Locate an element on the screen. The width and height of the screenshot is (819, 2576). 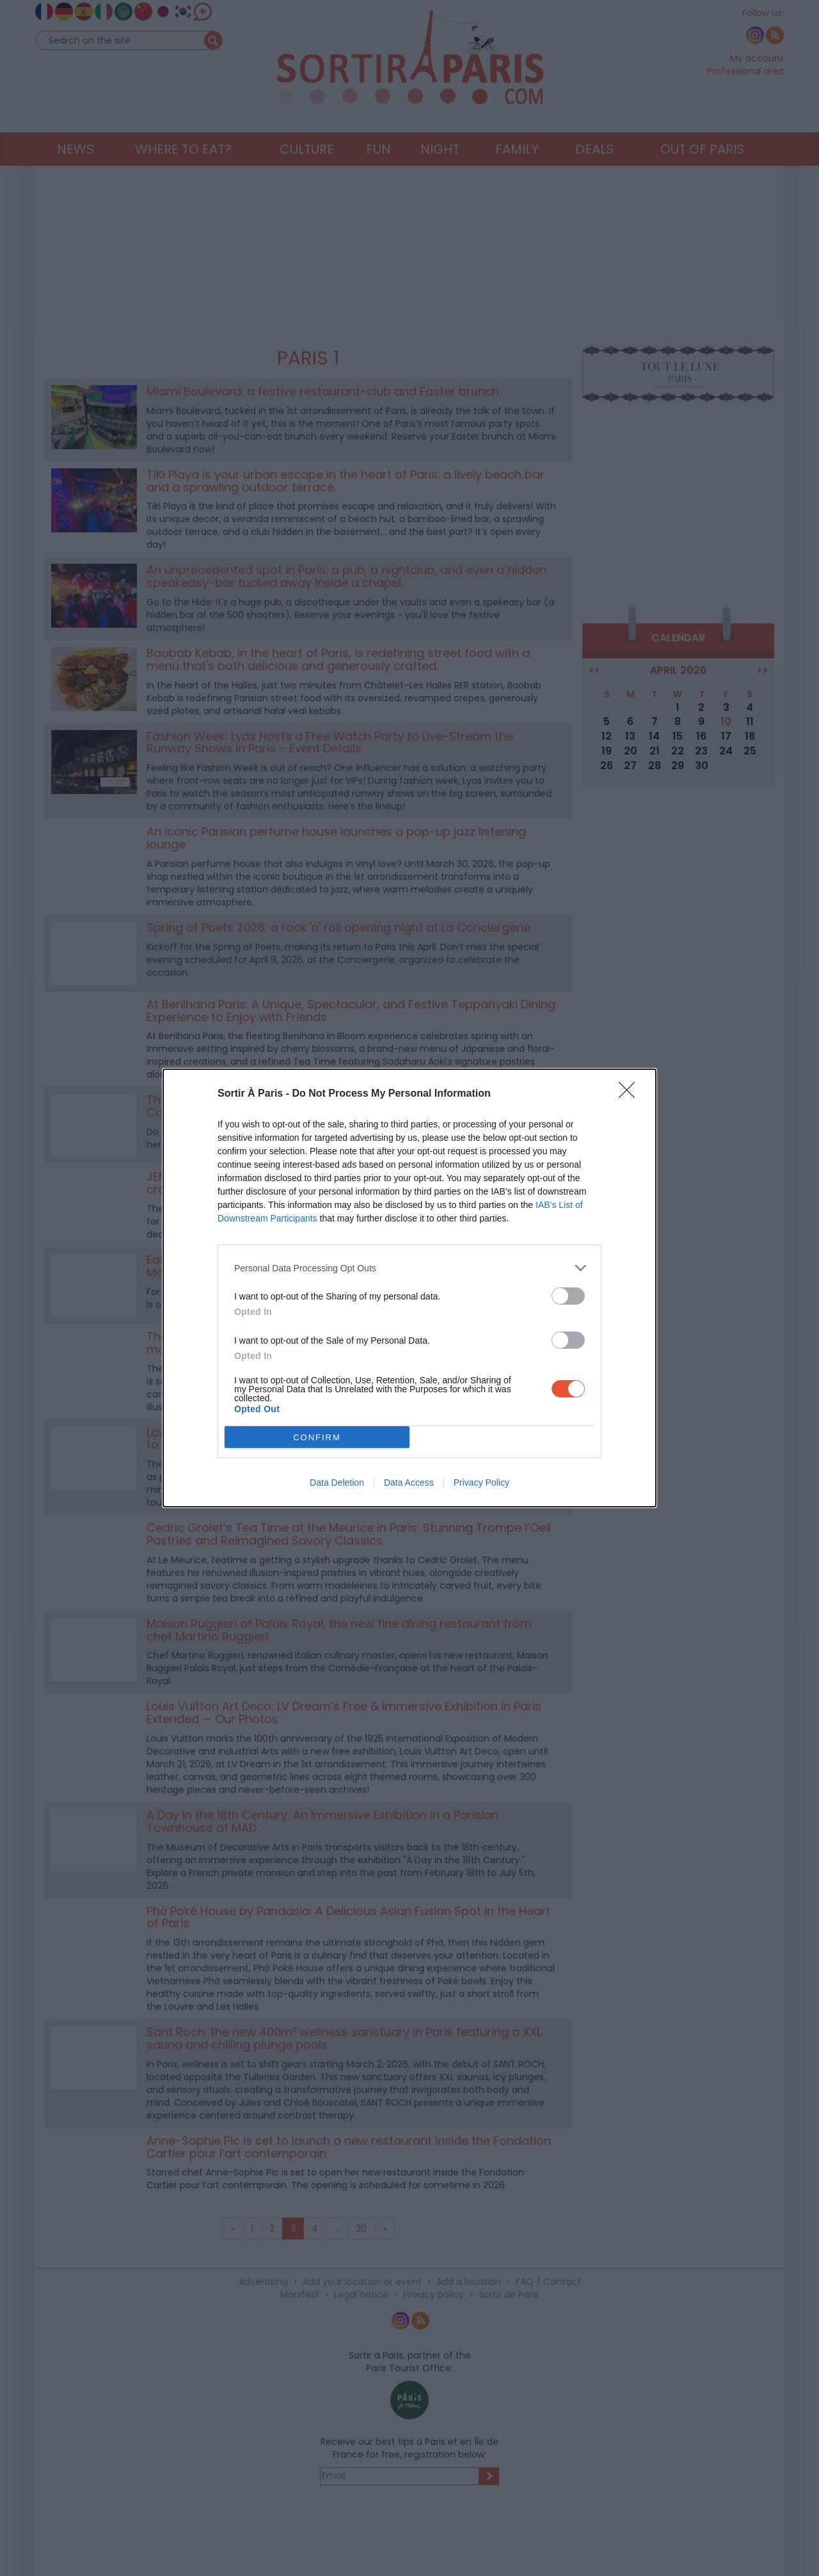
[listitem] is located at coordinates (409, 1268).